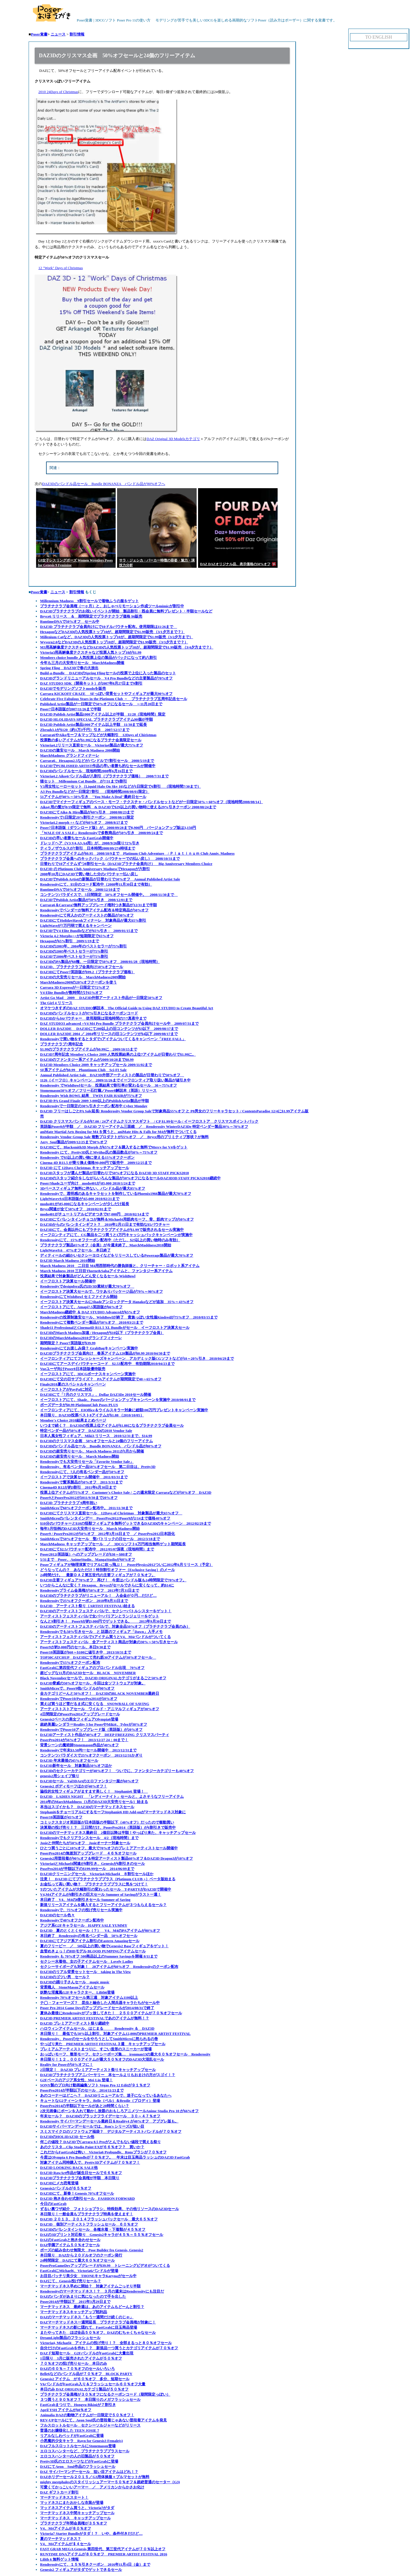 Image resolution: width=415 pixels, height=2576 pixels. I want to click on Renderosity にて、Pretty3D氏とMytilus氏の製品数点が50%～75%オフ, so click(98, 1152).